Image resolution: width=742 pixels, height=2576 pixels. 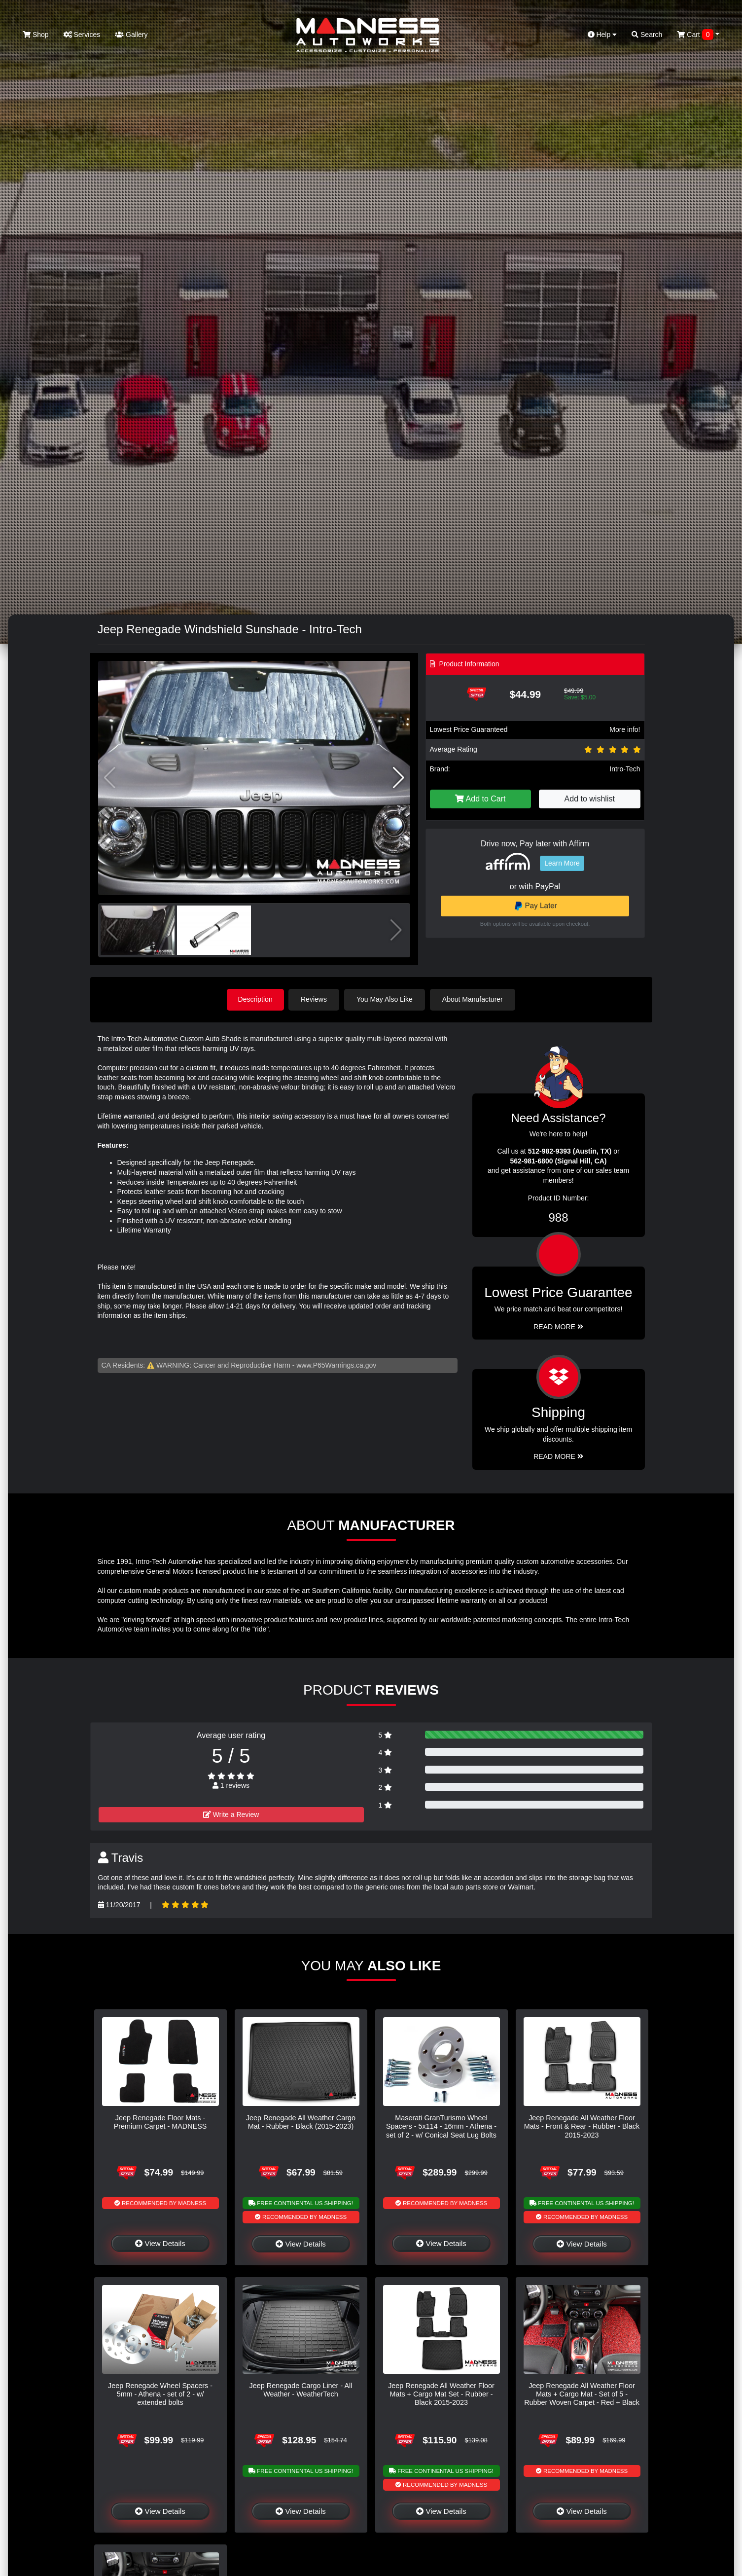 I want to click on Help, so click(x=602, y=34).